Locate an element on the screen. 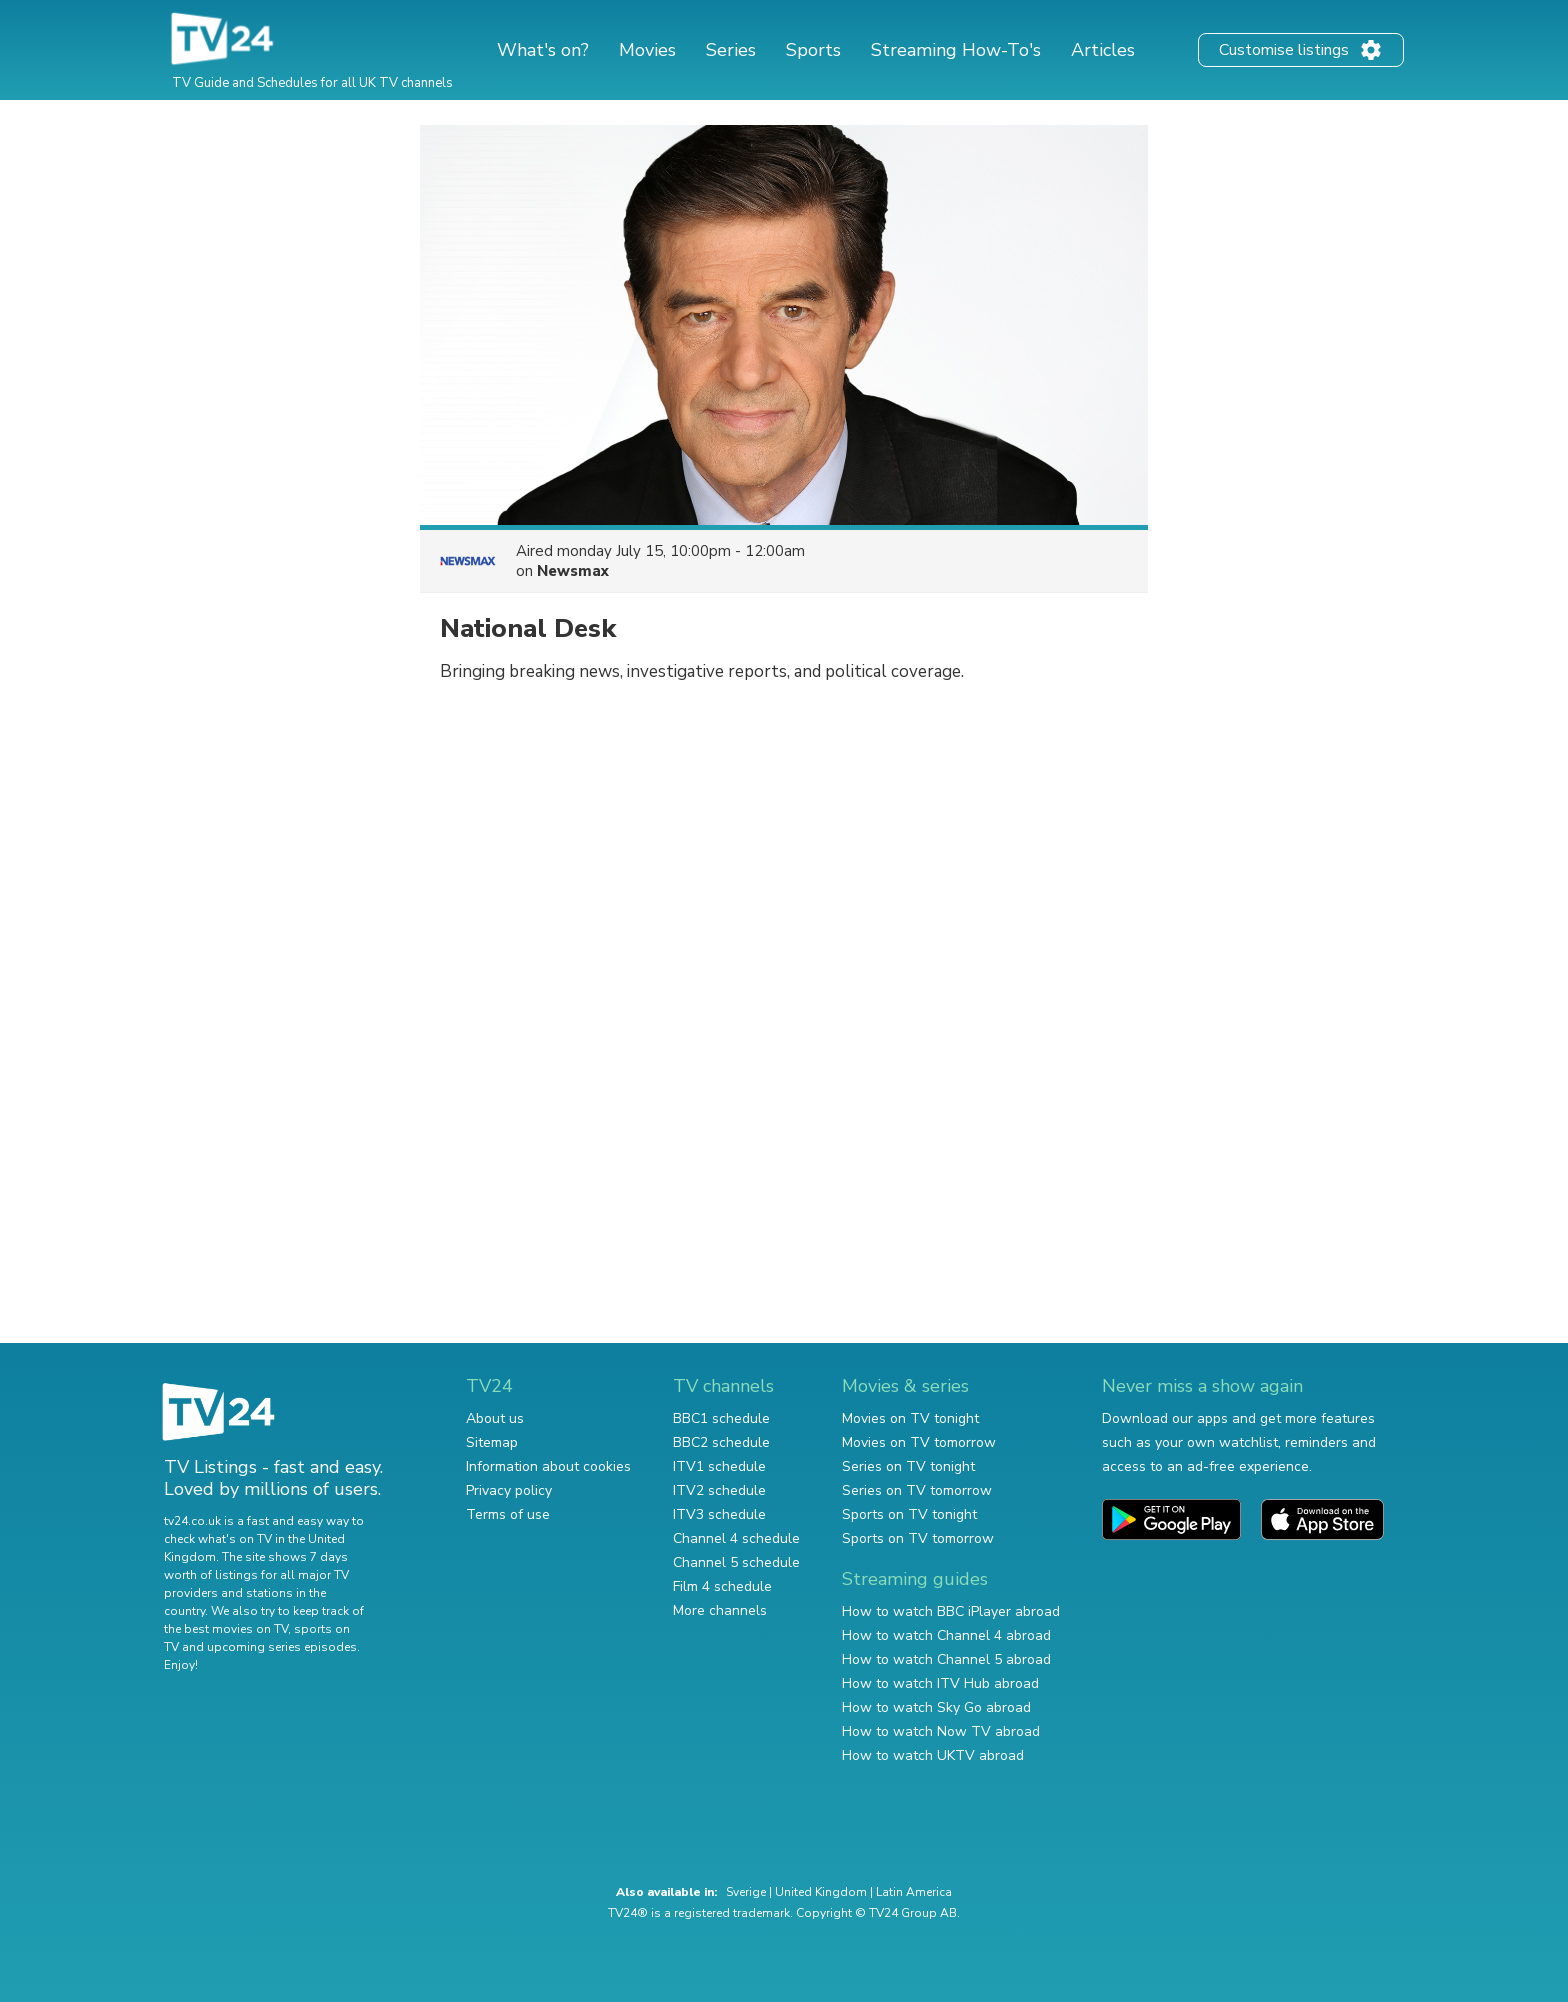  More channels is located at coordinates (720, 1610).